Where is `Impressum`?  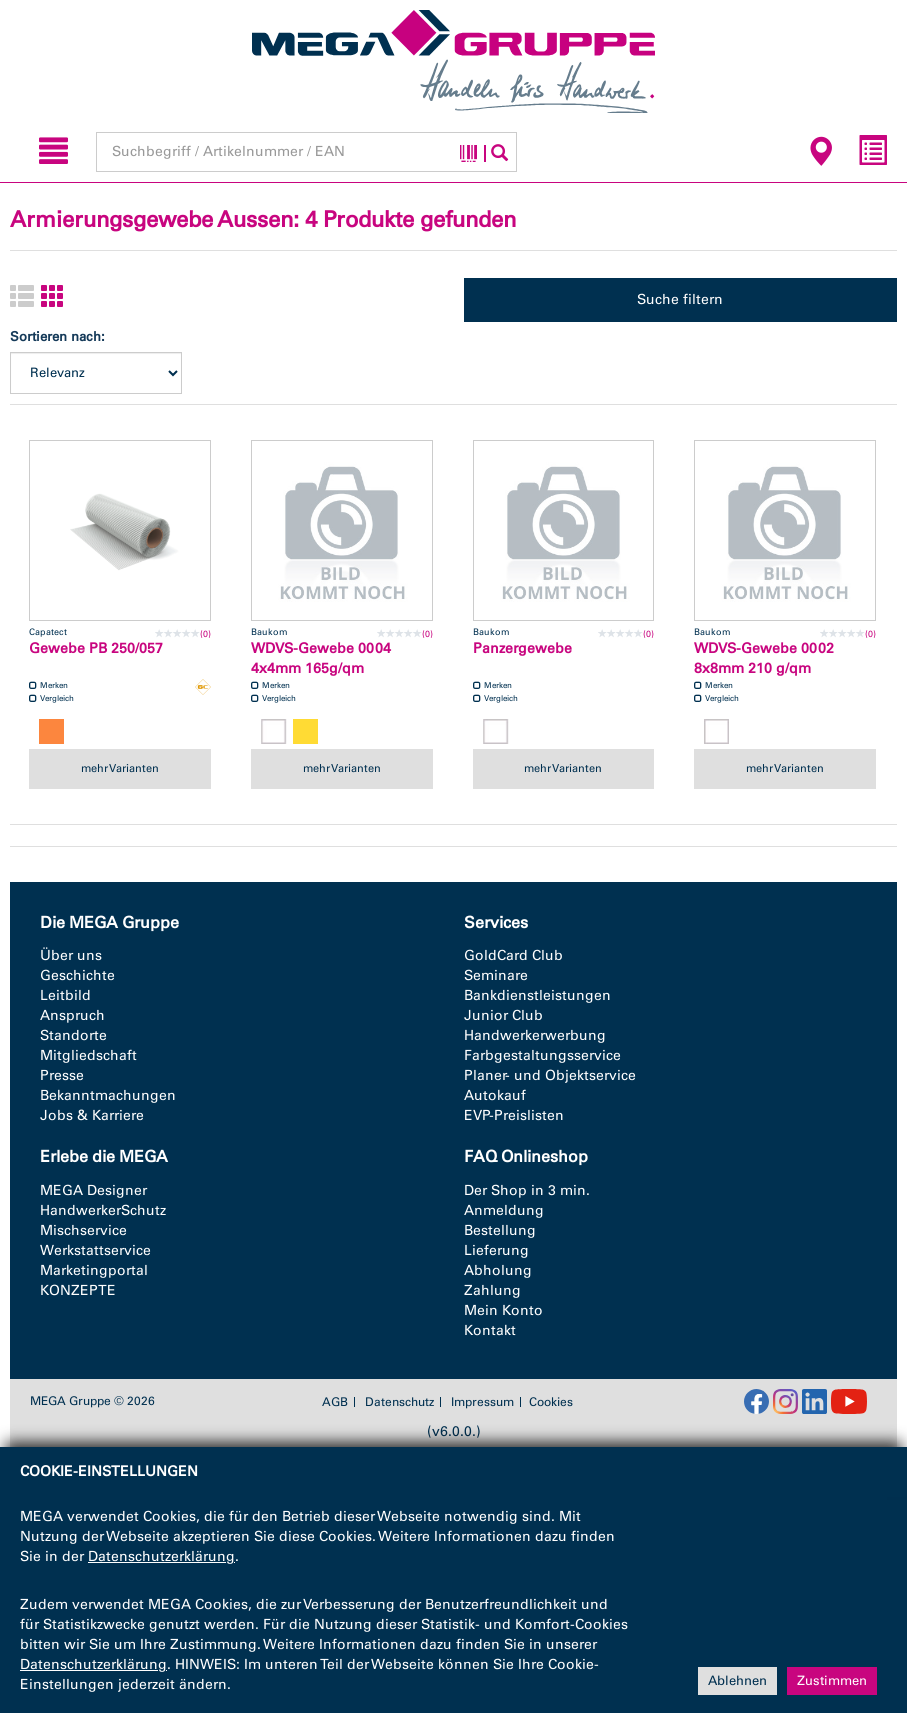
Impressum is located at coordinates (482, 1402).